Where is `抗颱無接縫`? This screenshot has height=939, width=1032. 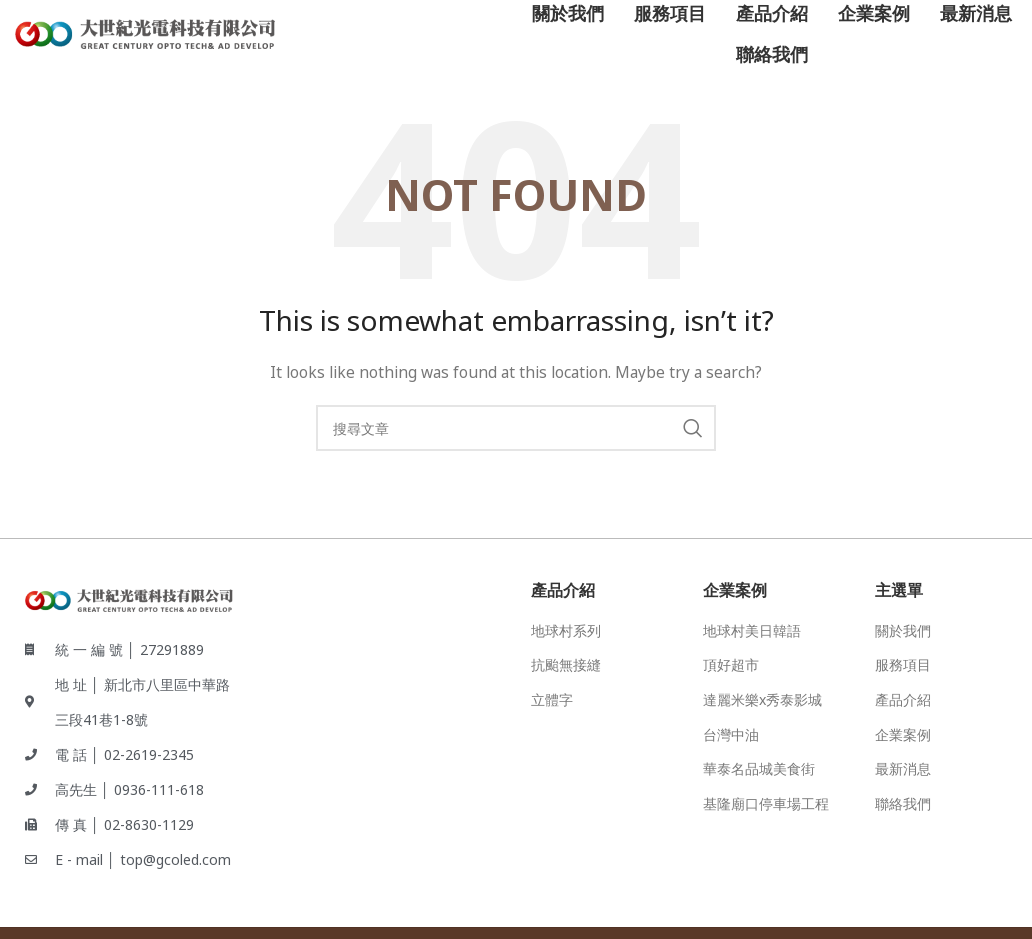
抗颱無接縫 is located at coordinates (566, 664).